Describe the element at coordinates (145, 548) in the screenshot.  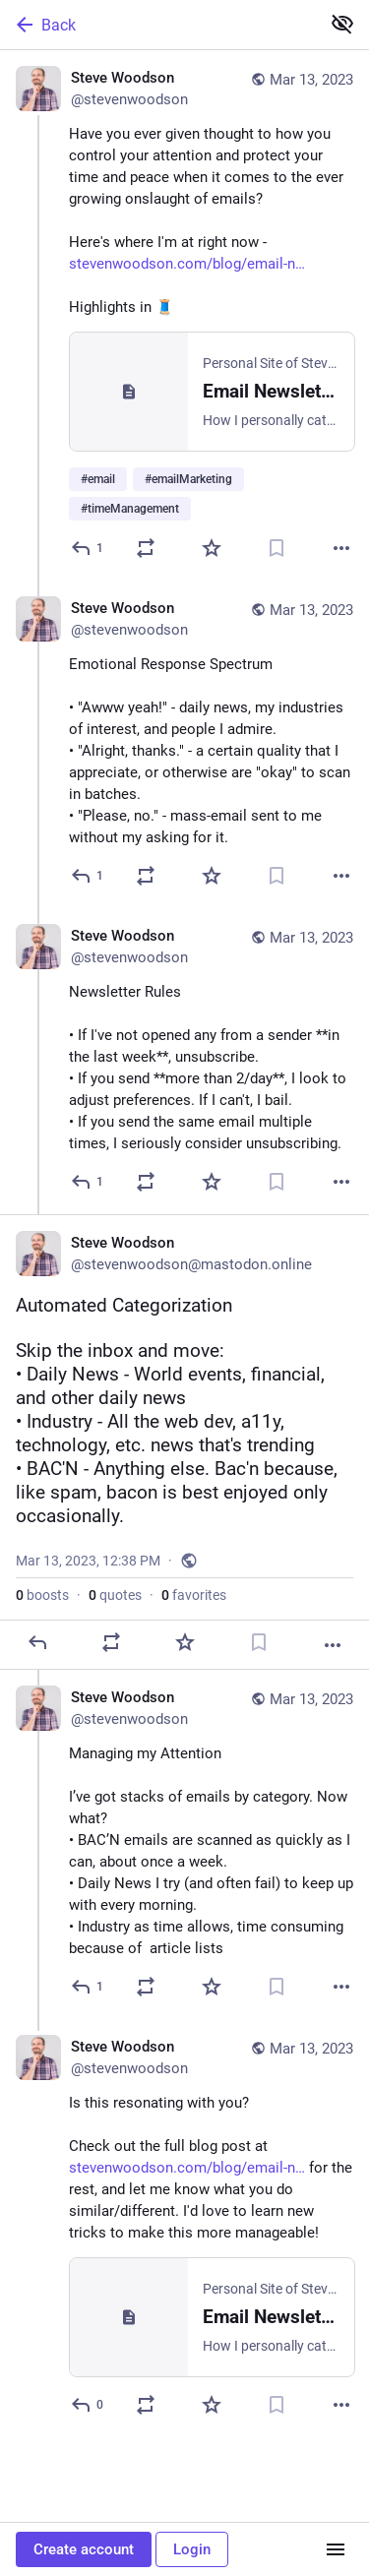
I see `[Boost or quote]` at that location.